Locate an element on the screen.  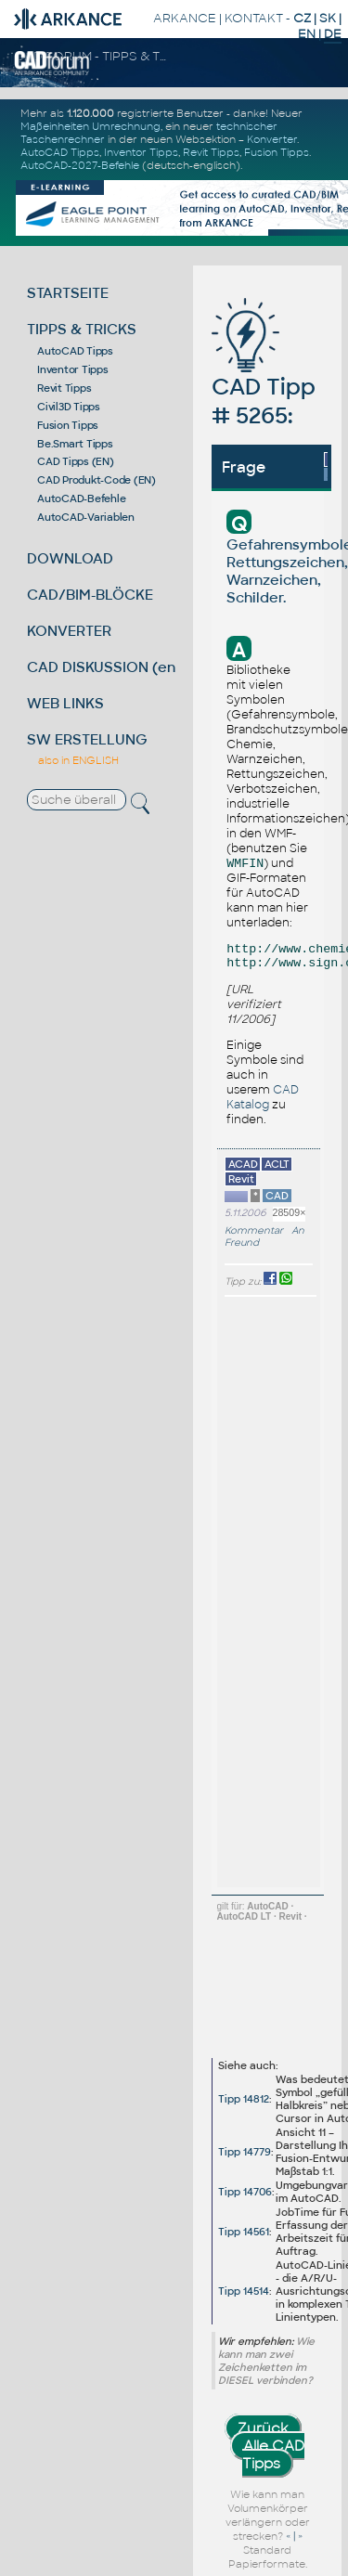
AutoCAD-2027-Befehle is located at coordinates (79, 165).